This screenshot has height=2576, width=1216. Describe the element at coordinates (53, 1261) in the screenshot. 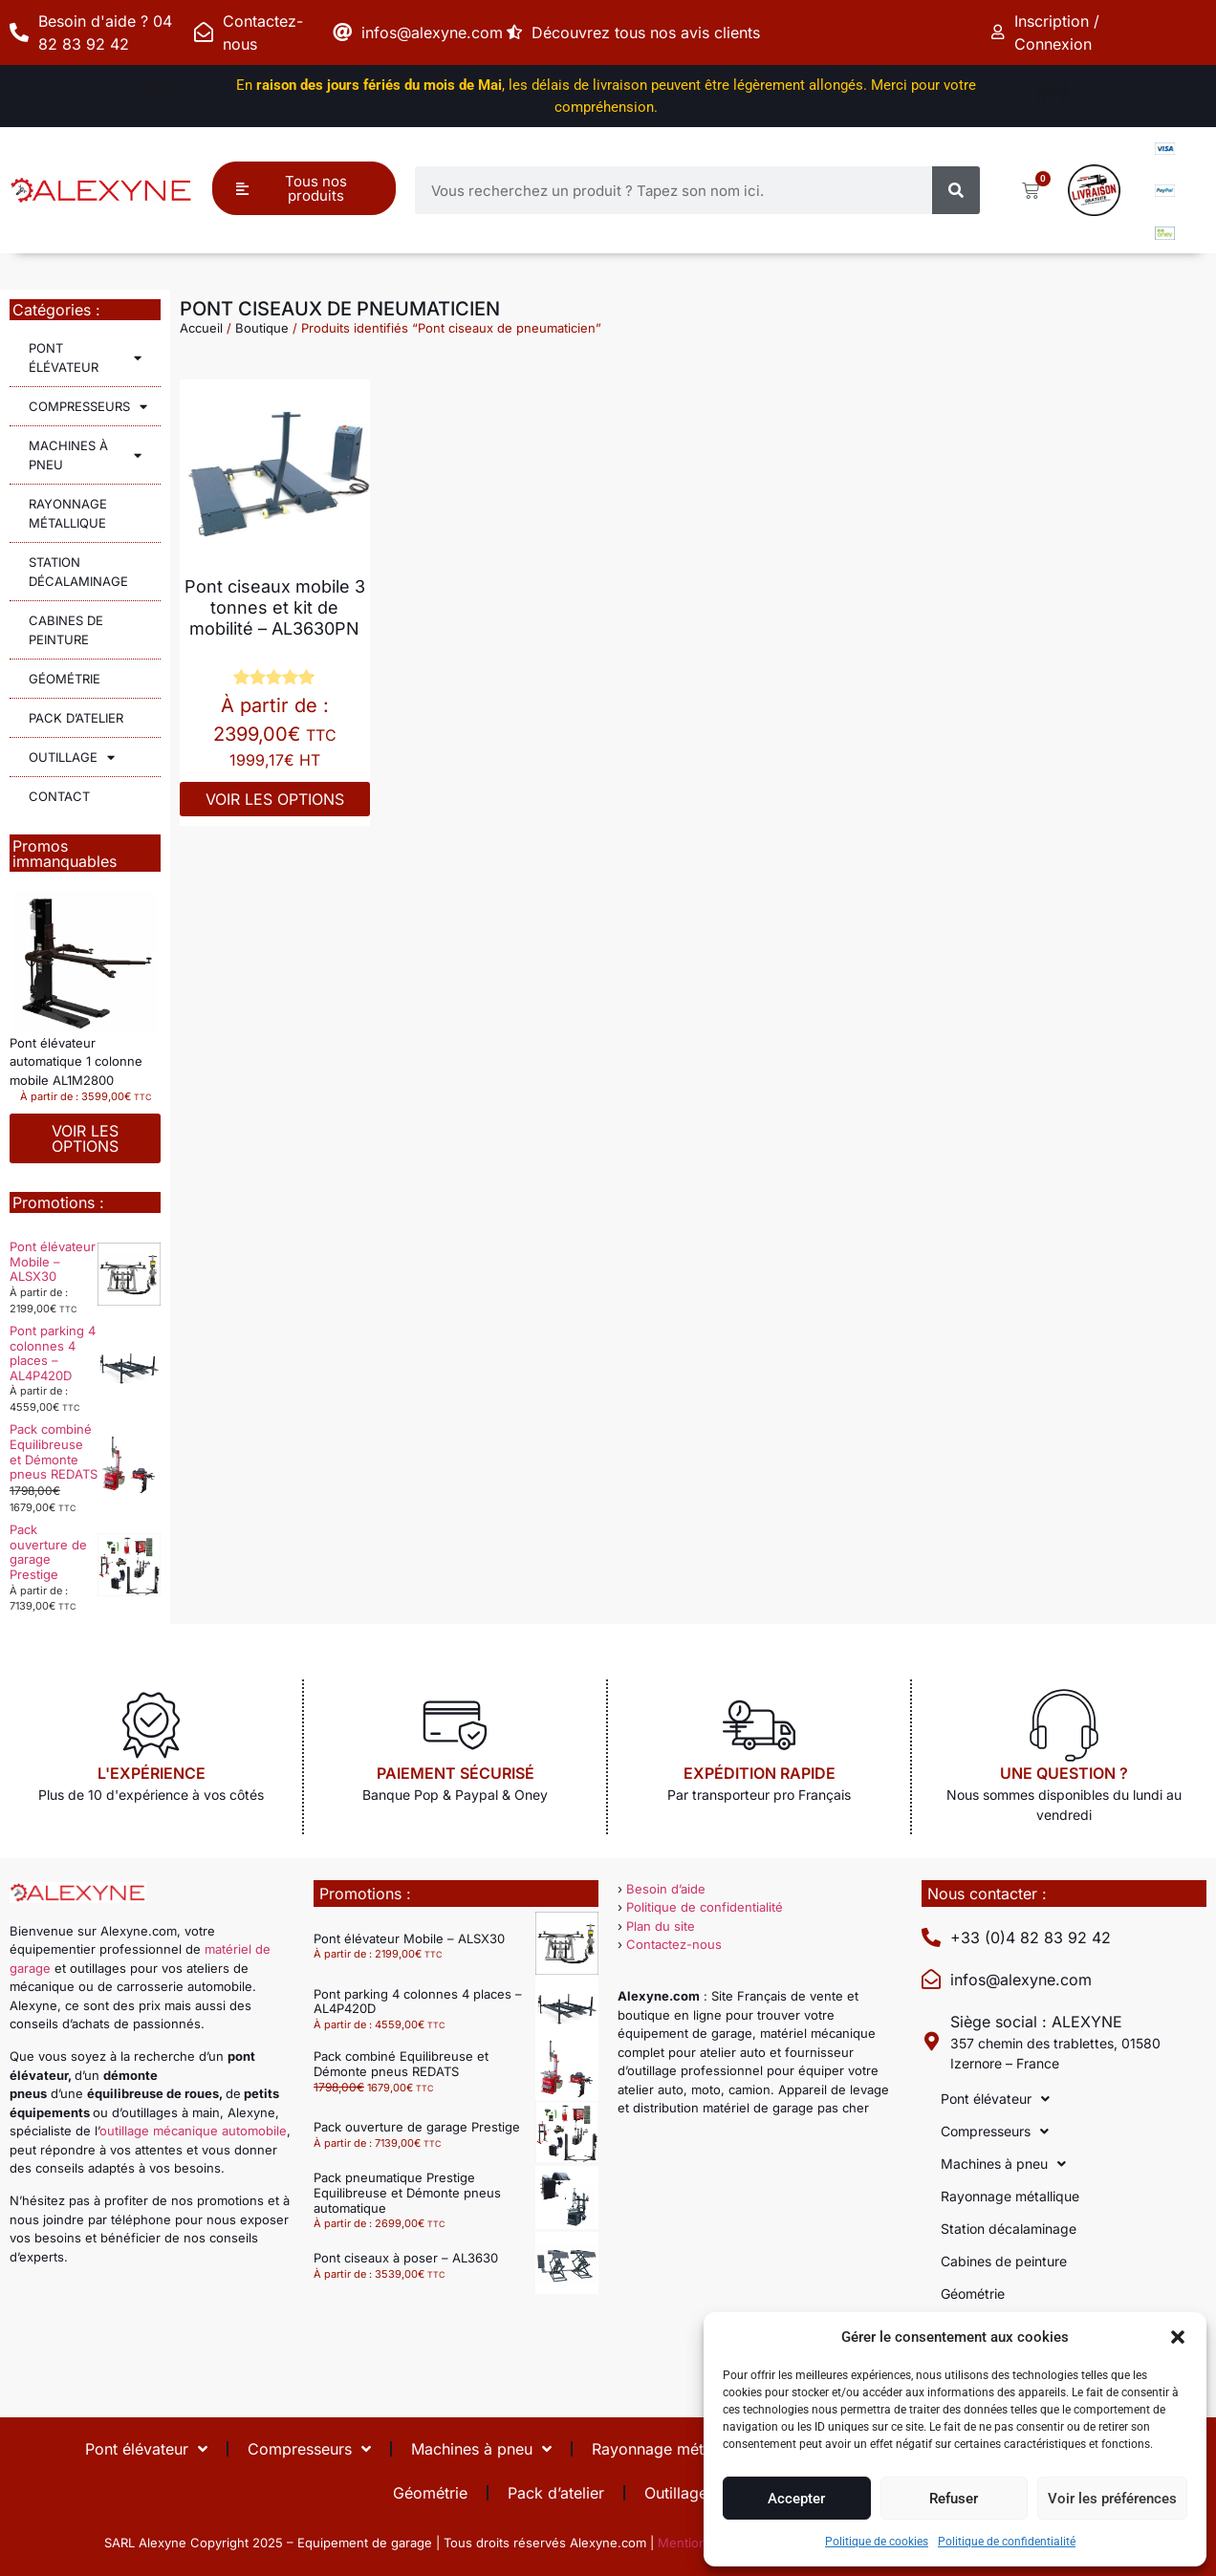

I see `Pont élévateur Mobile – ALSX30` at that location.